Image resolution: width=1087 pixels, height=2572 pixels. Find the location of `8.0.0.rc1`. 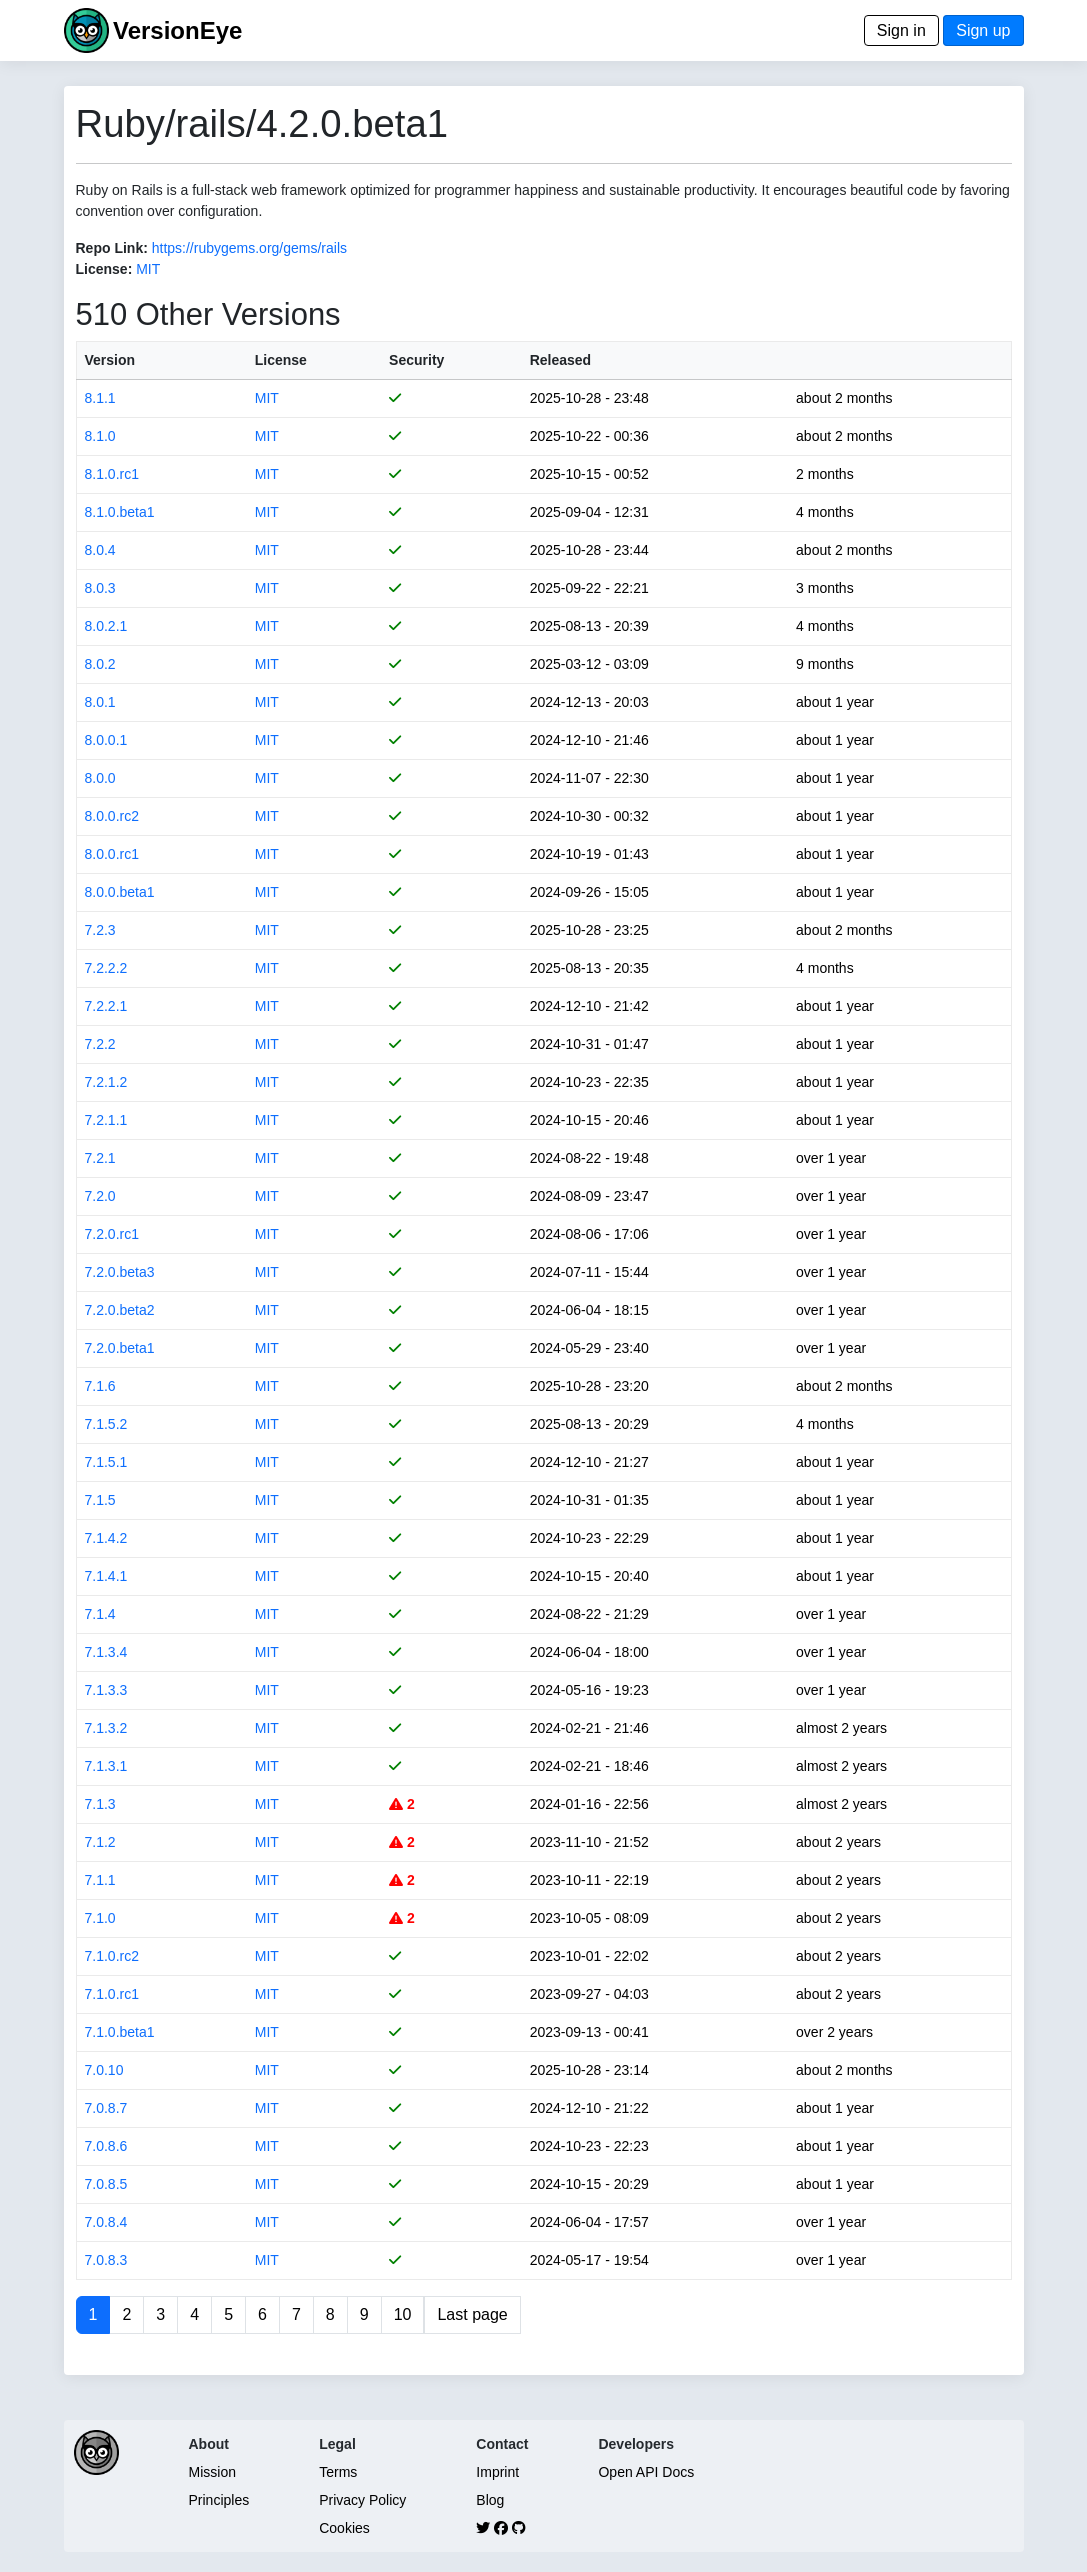

8.0.0.rc1 is located at coordinates (112, 854).